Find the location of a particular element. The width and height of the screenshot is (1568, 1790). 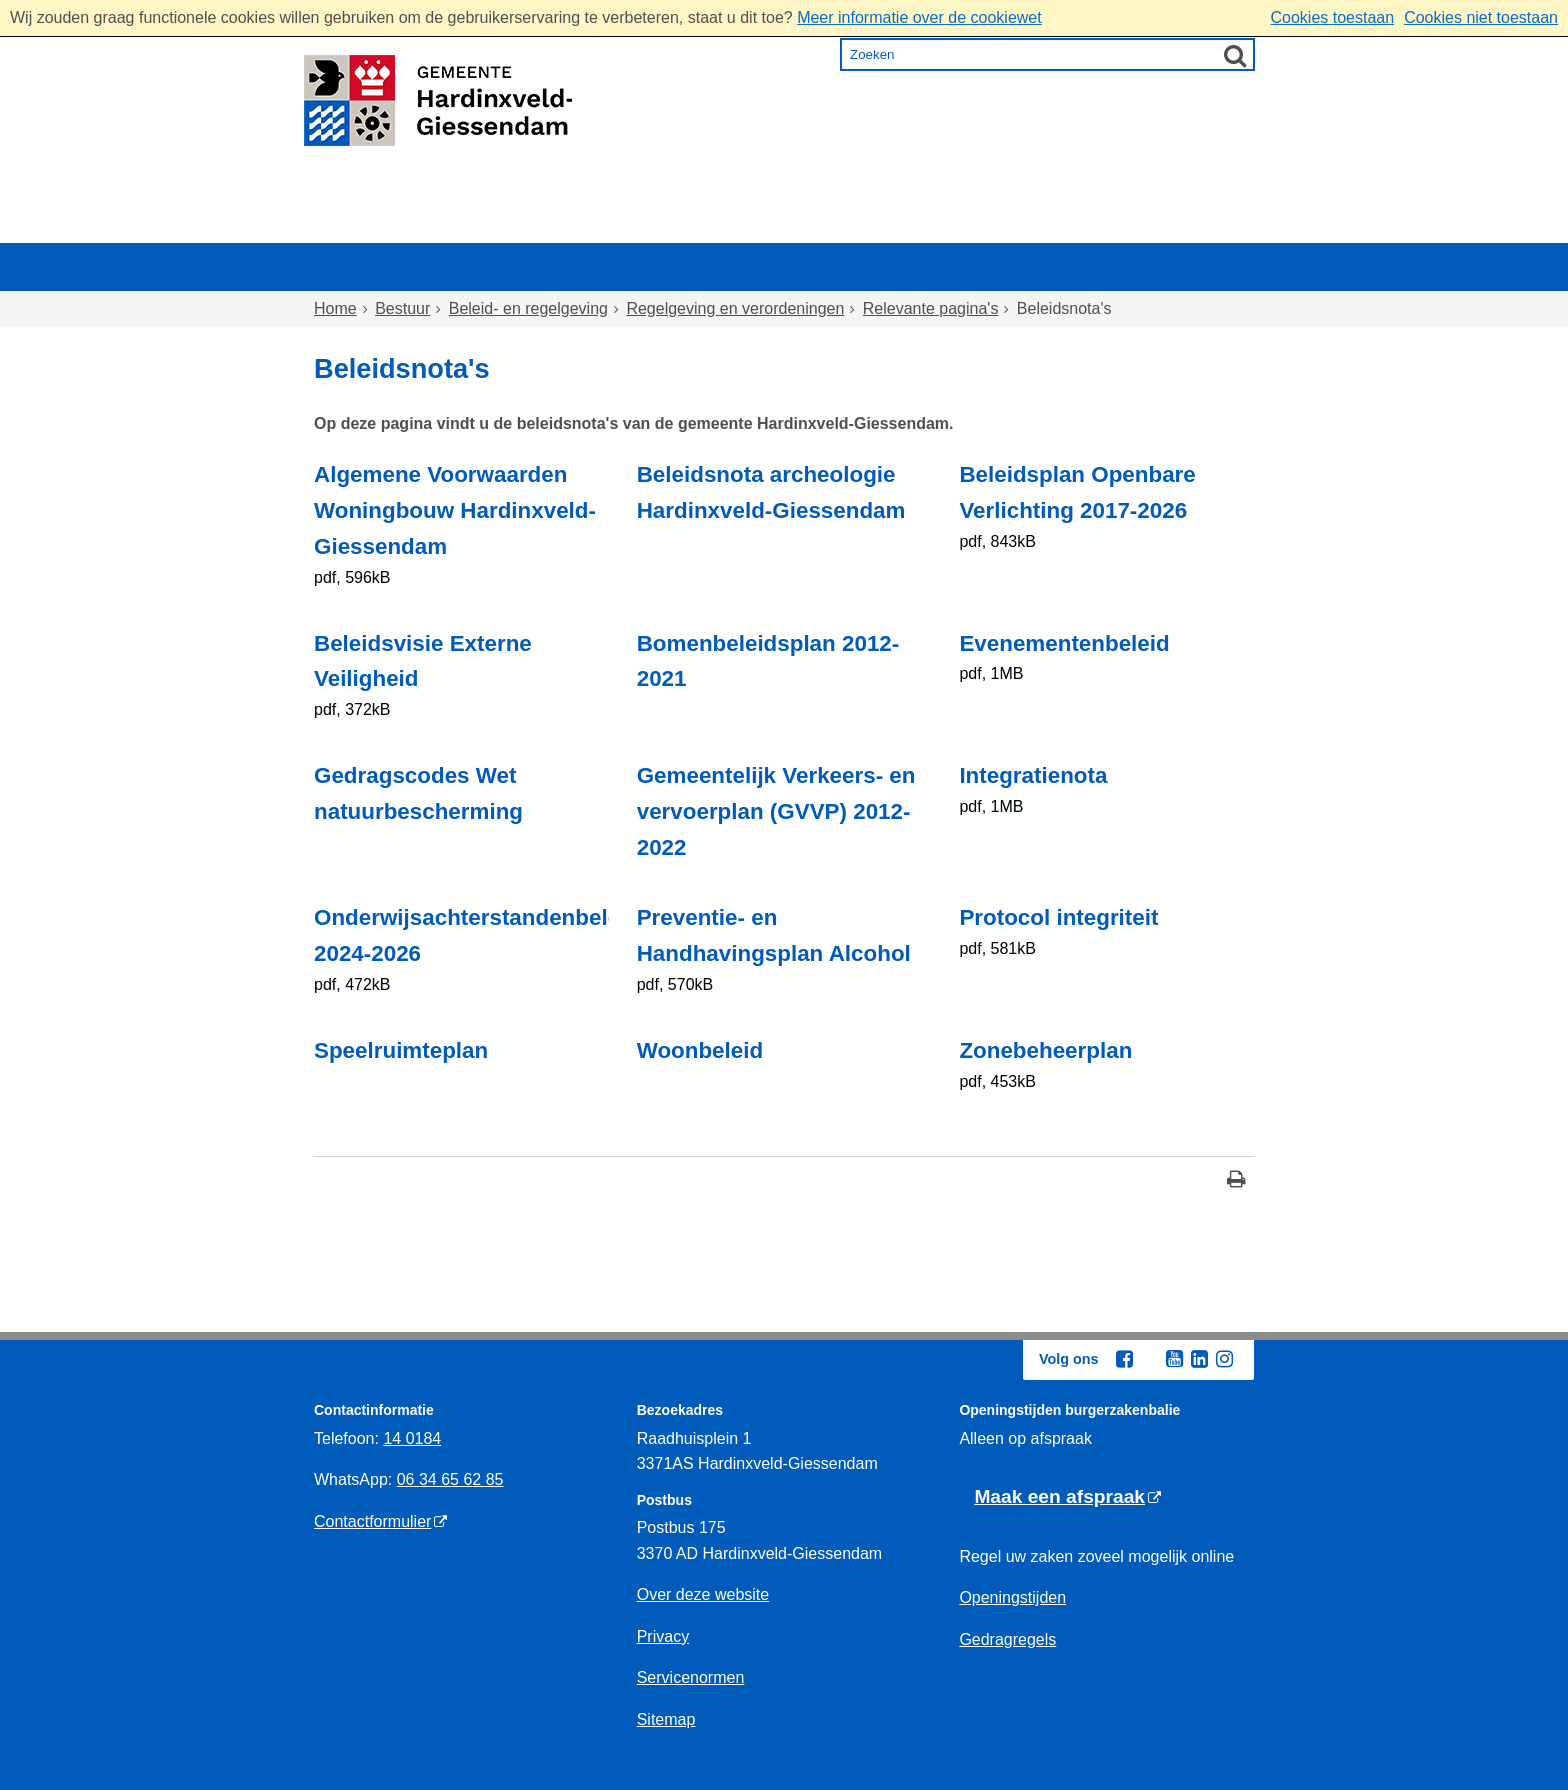

06 34 65 62 85 is located at coordinates (450, 1479).